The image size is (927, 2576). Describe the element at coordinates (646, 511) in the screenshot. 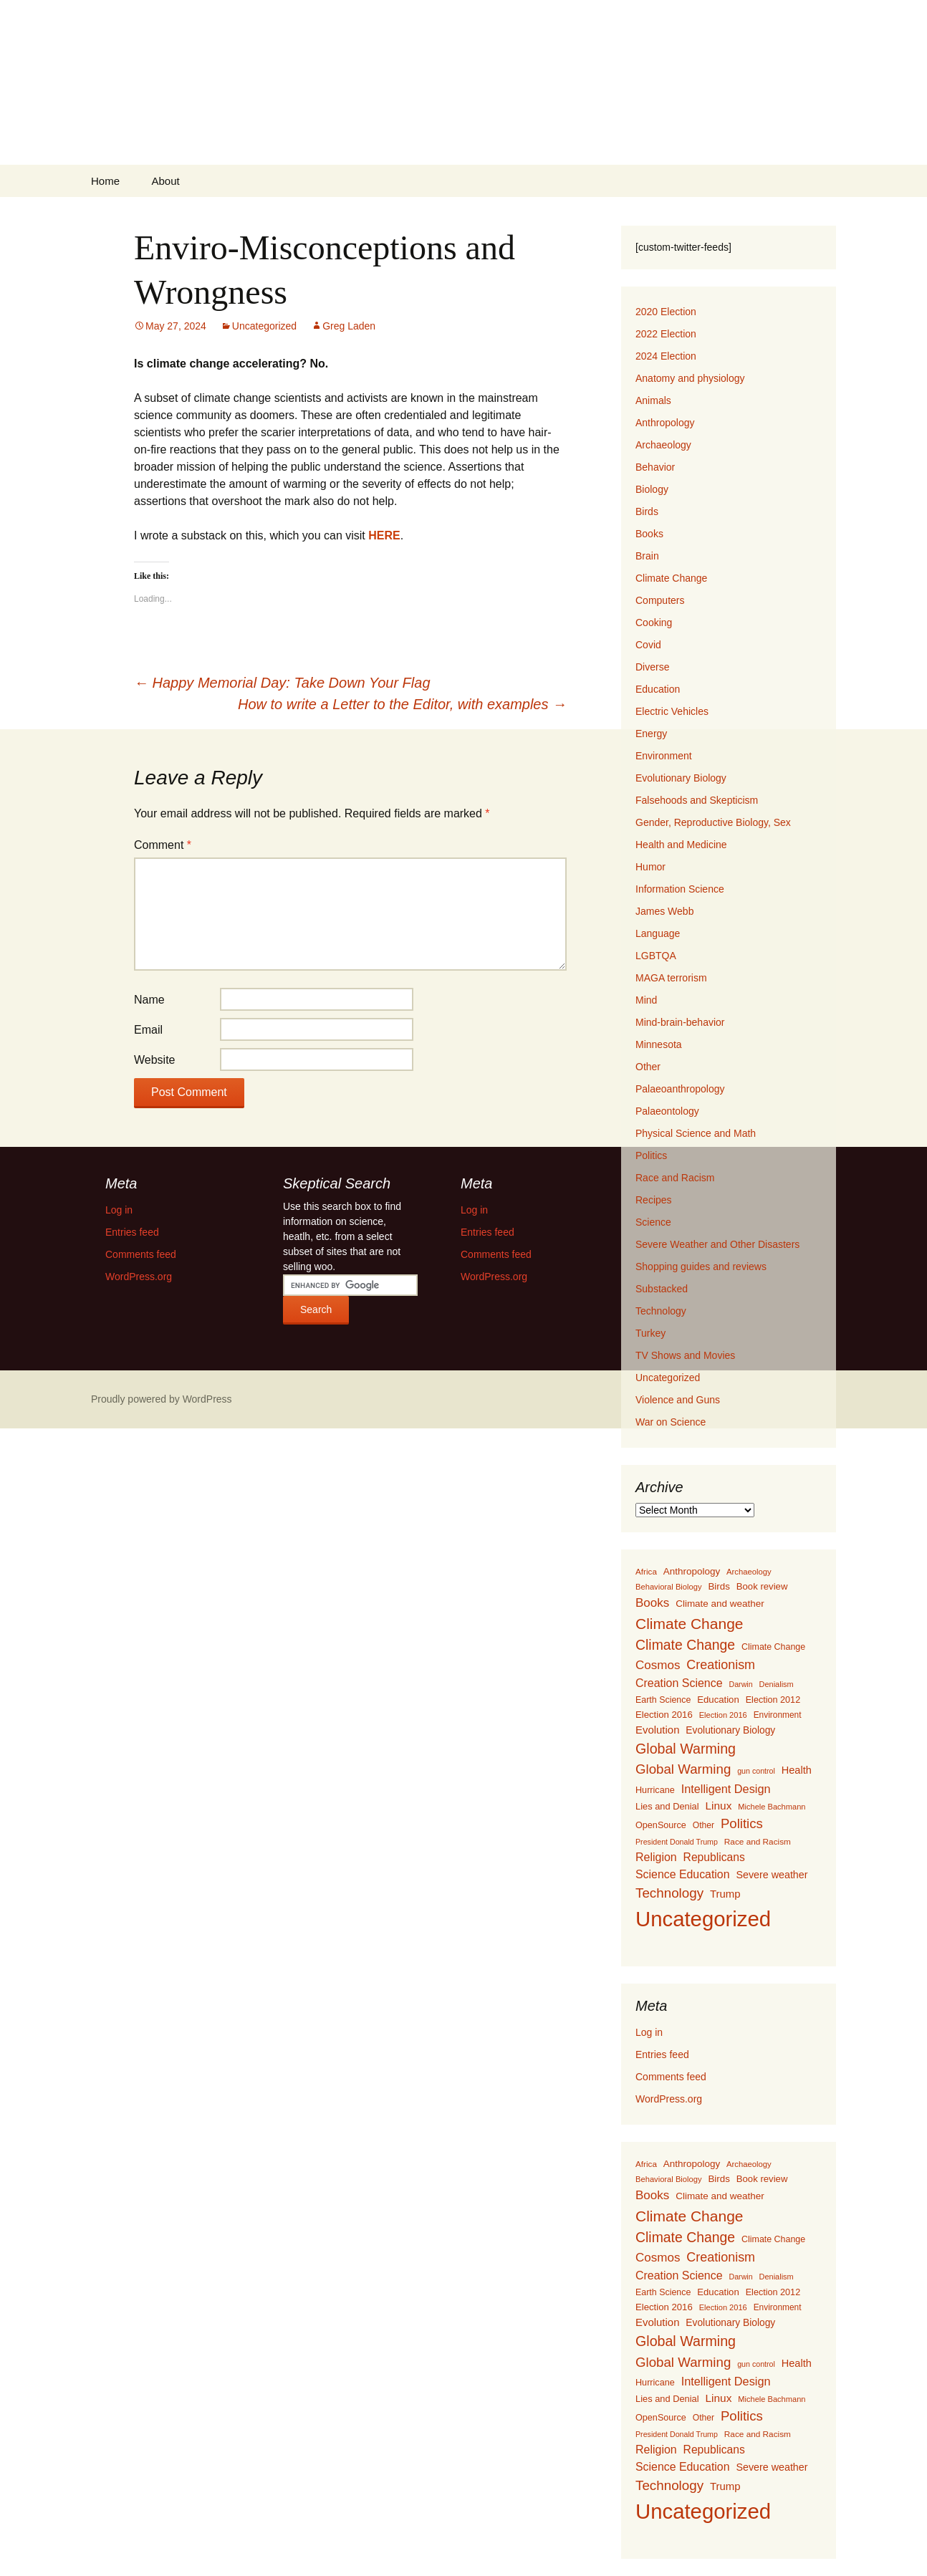

I see `Birds` at that location.